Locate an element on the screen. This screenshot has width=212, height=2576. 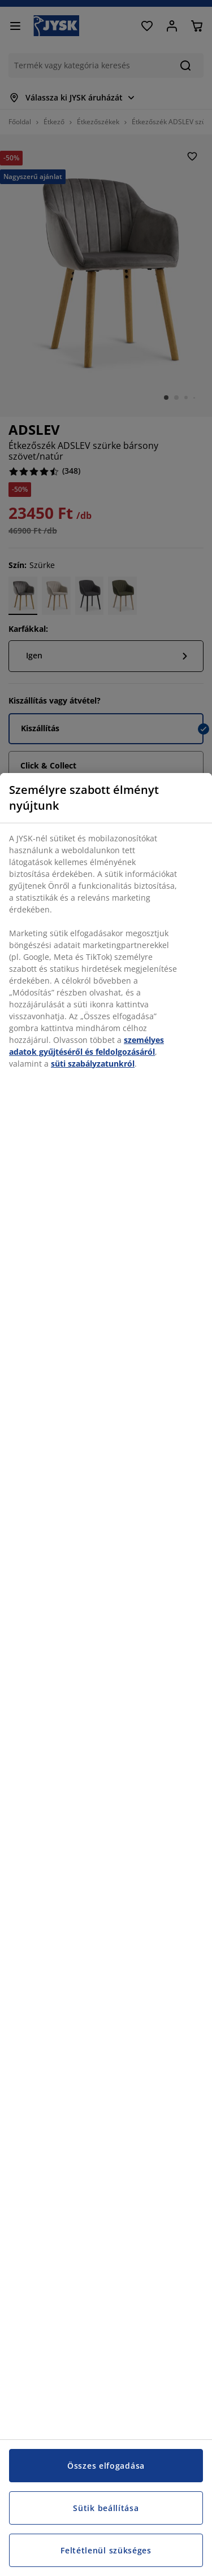
Sütik beállítása [Sütik beállítása, Megnyitja a preferenciaközpont párbeszédpanelt] is located at coordinates (106, 2508).